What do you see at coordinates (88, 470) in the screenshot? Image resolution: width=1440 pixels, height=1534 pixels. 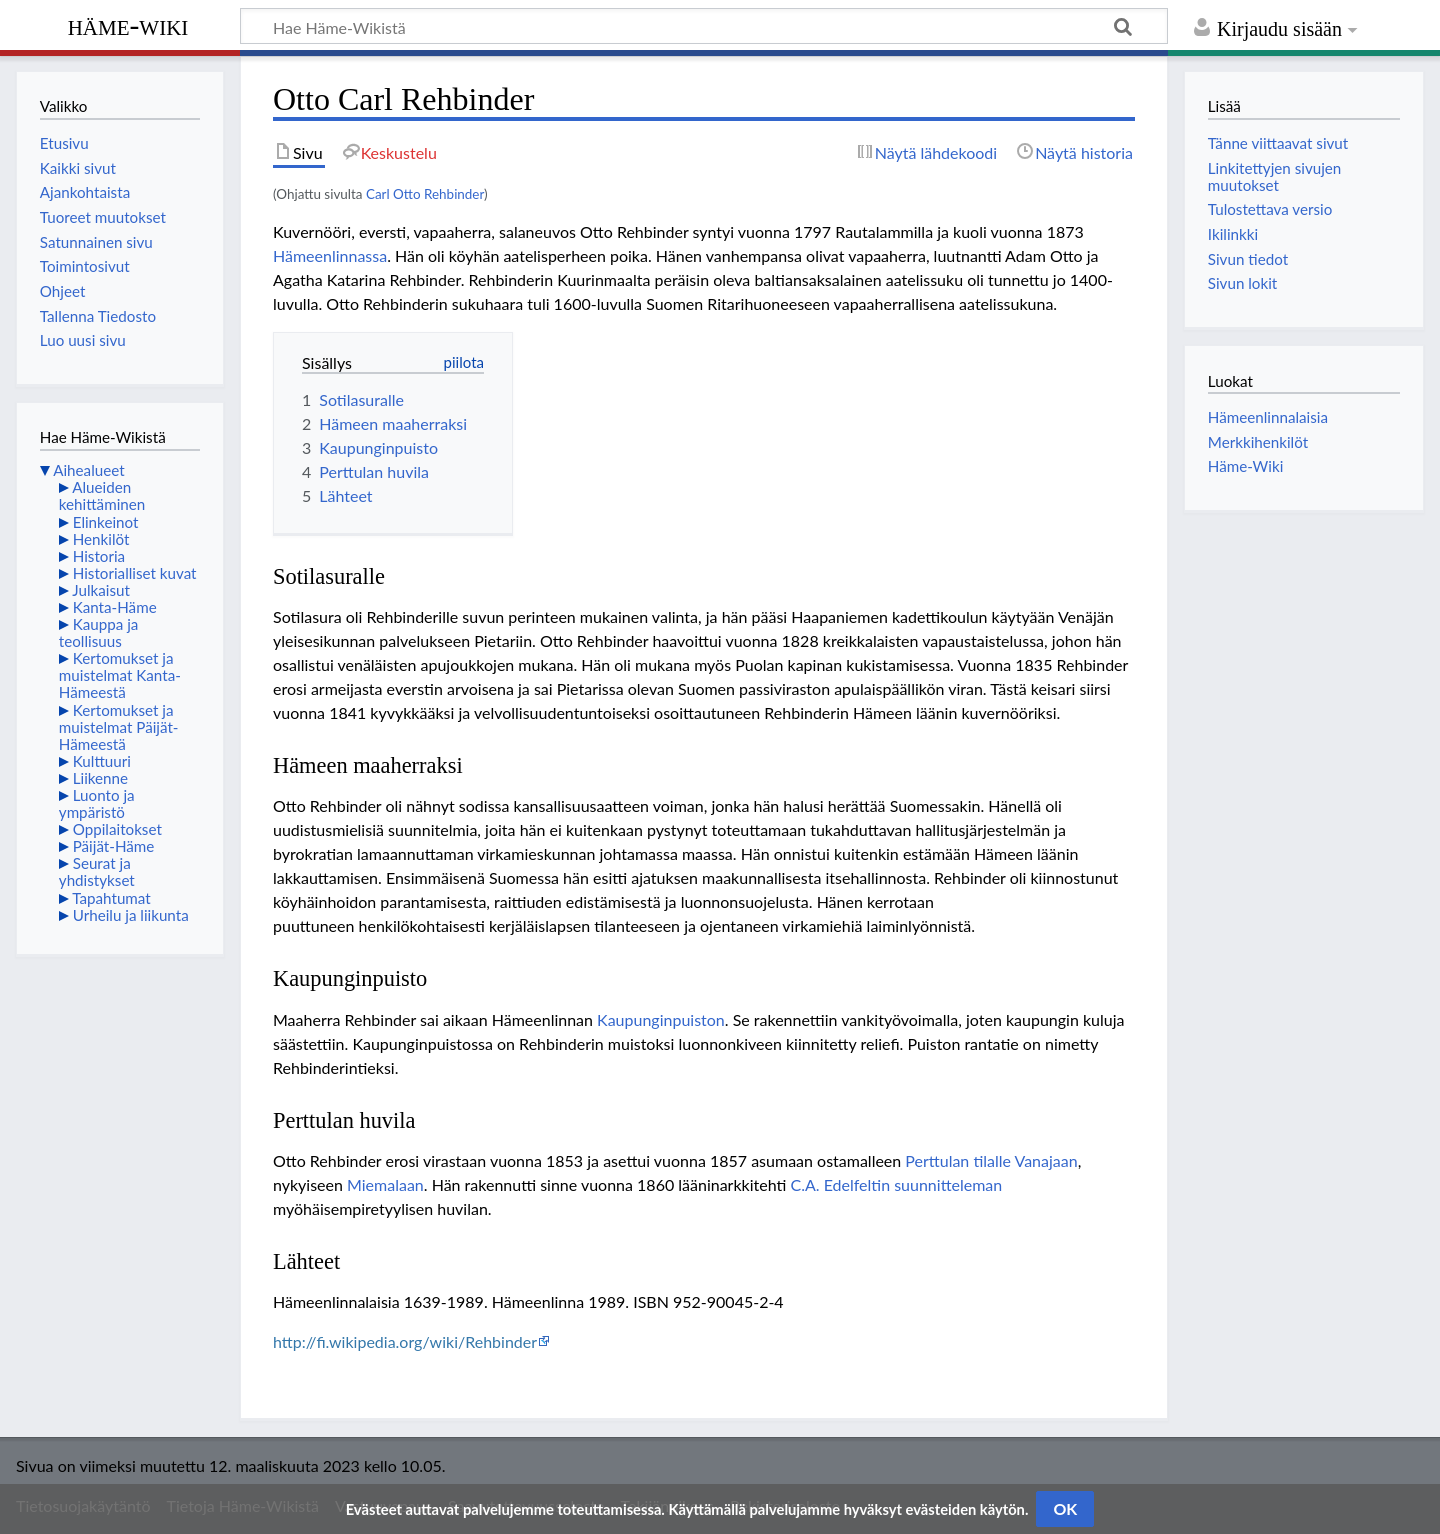 I see `Aihealueet` at bounding box center [88, 470].